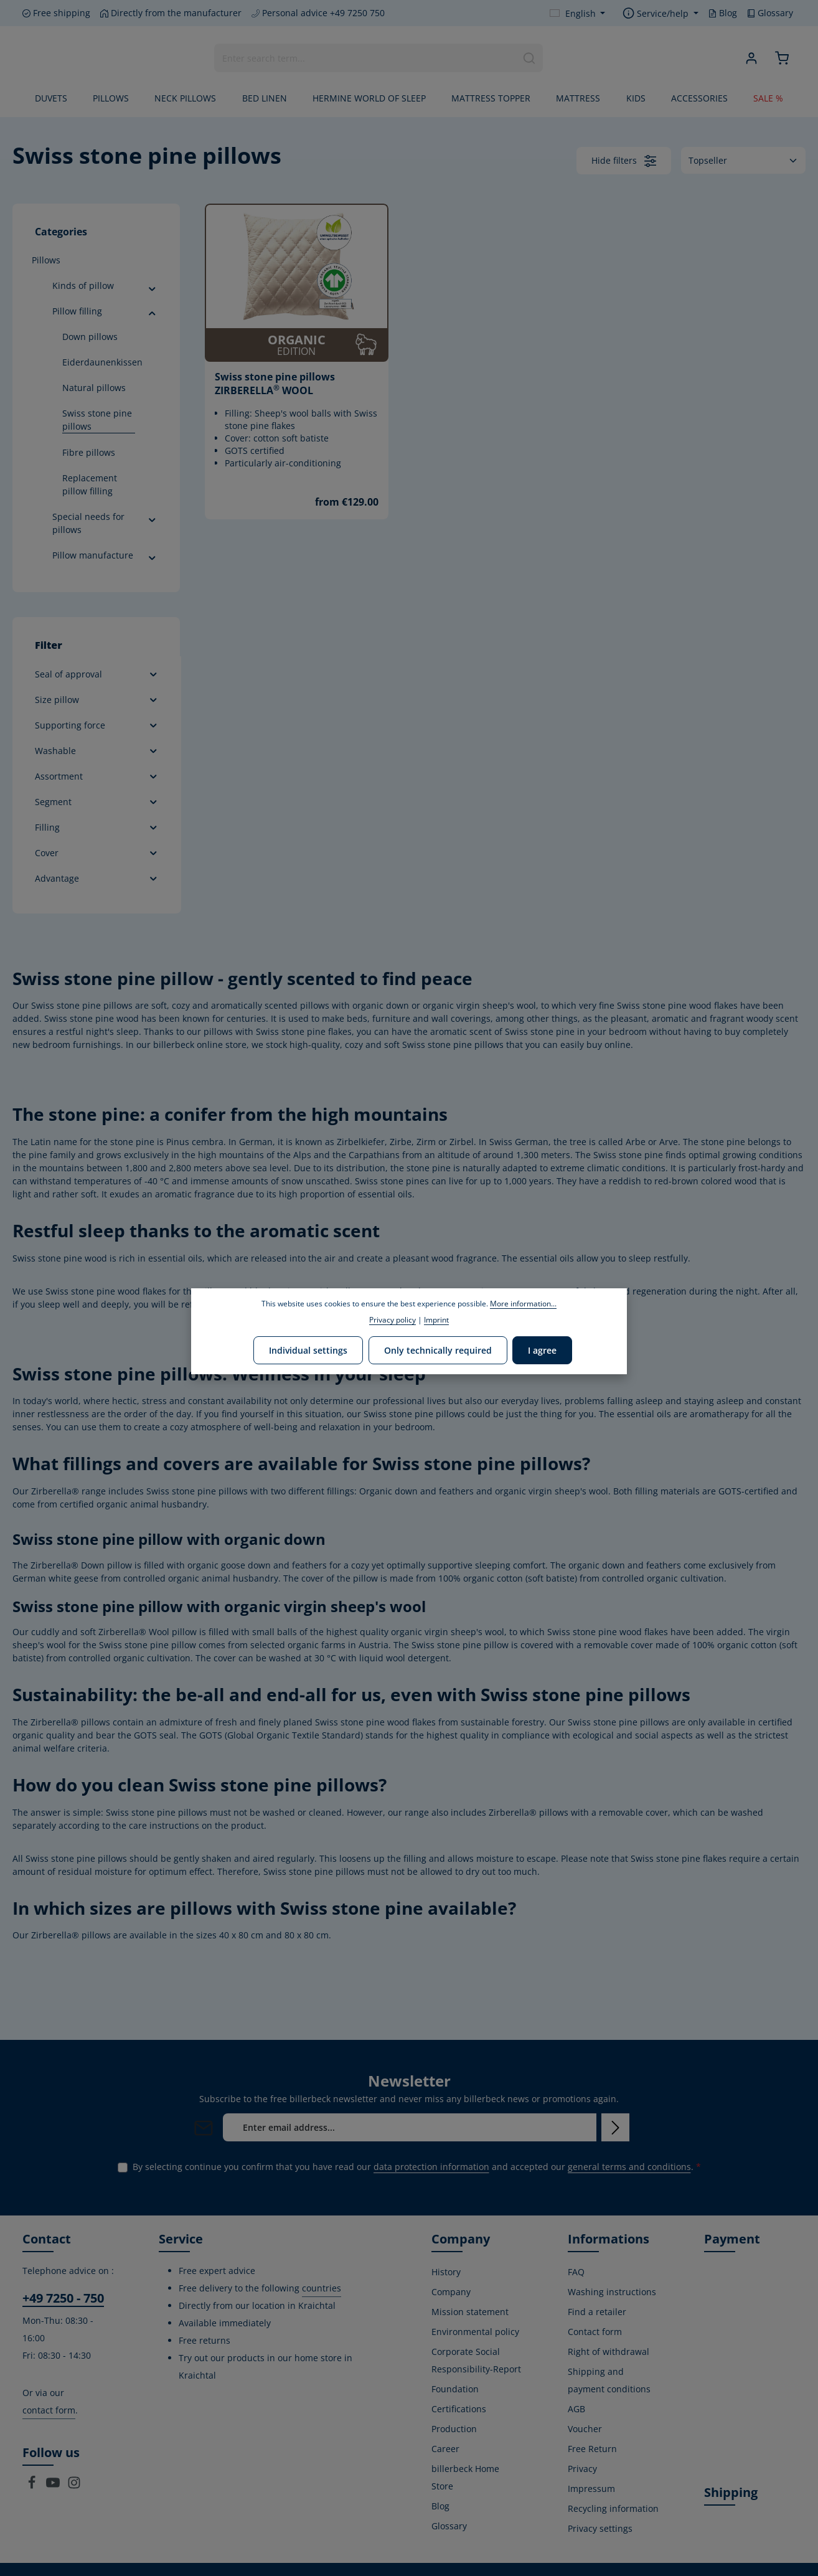  Describe the element at coordinates (417, 2166) in the screenshot. I see `By selecting continue you confirm that you have read our and accepted our .` at that location.